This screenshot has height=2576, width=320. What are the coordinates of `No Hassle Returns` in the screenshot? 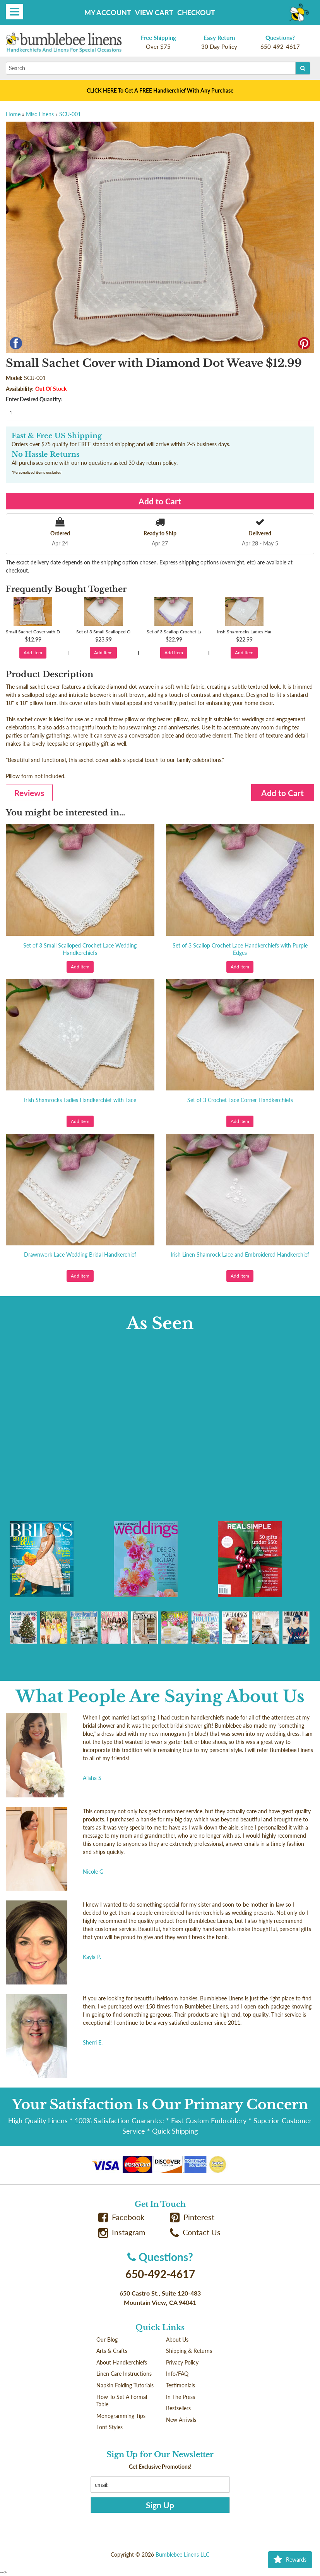 It's located at (45, 454).